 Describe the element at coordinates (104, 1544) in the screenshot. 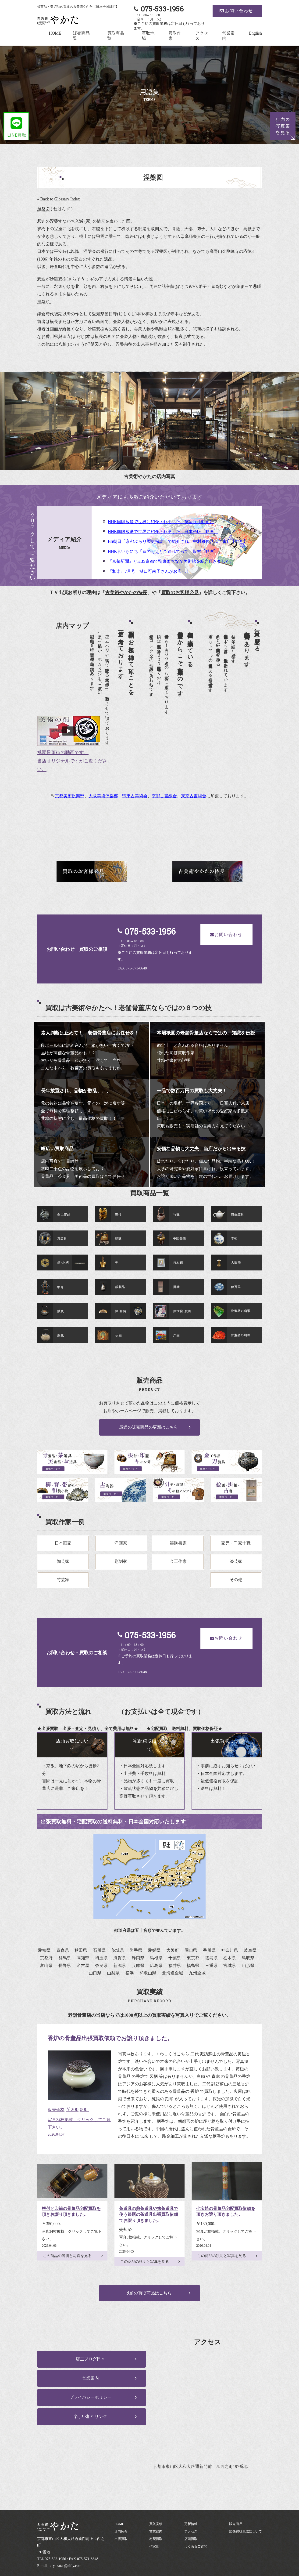

I see `洋画家` at that location.